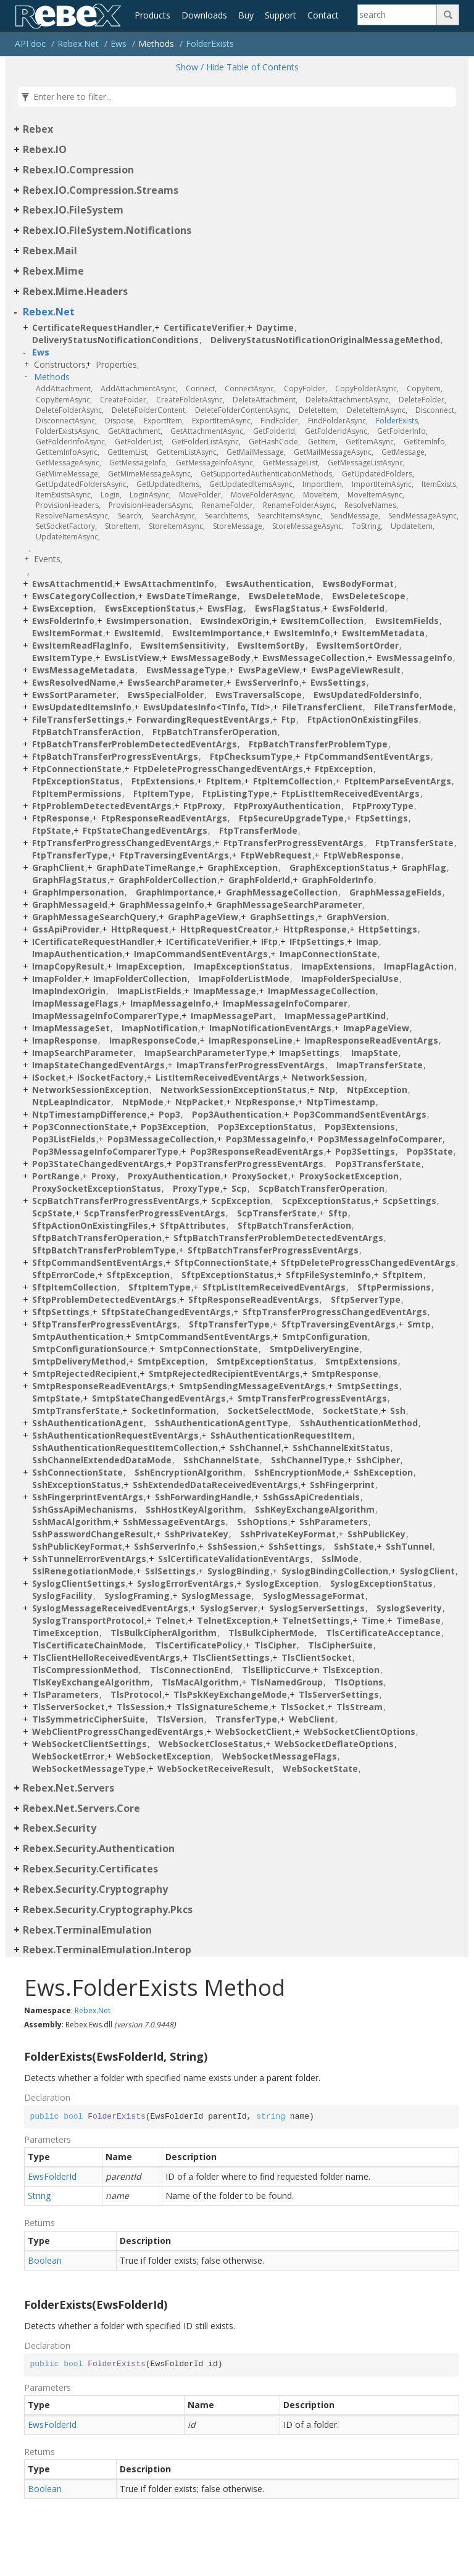 The height and width of the screenshot is (2576, 474). I want to click on SshPublicKey, so click(376, 1534).